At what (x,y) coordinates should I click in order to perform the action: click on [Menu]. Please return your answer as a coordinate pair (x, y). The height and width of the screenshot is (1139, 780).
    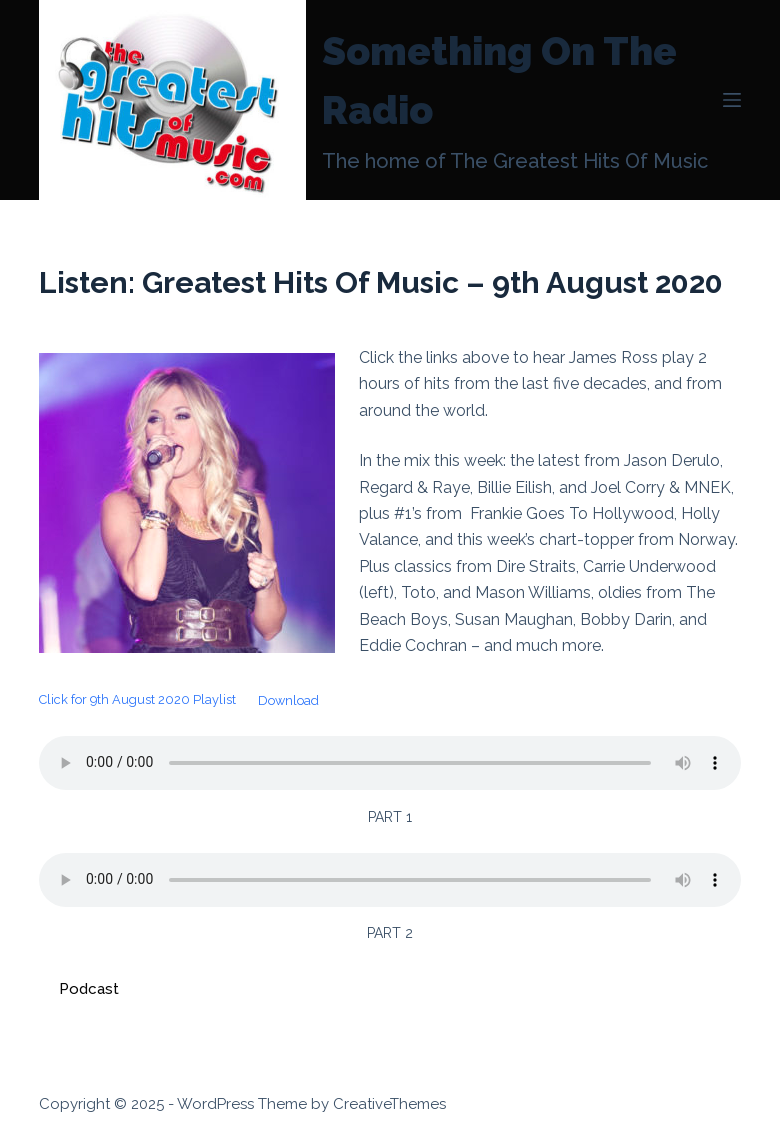
    Looking at the image, I should click on (732, 100).